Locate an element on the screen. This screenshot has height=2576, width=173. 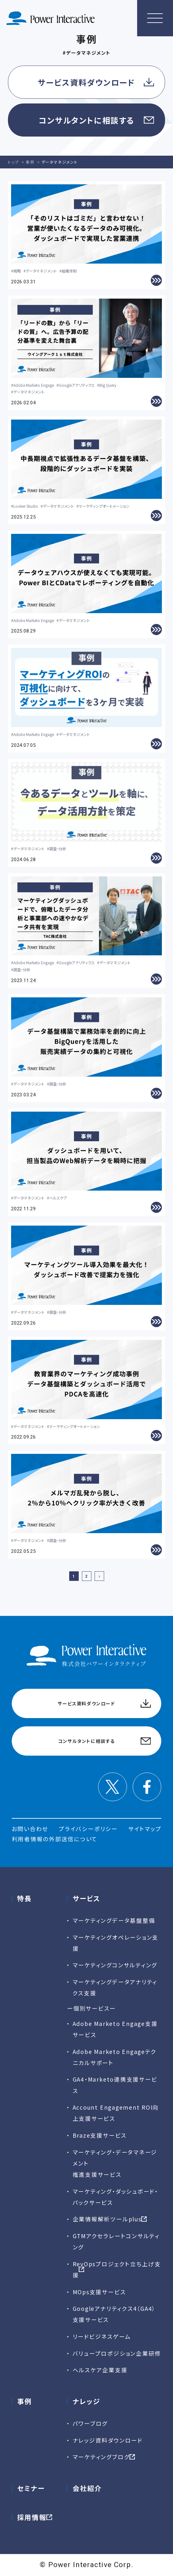
パワーブログ is located at coordinates (90, 2423).